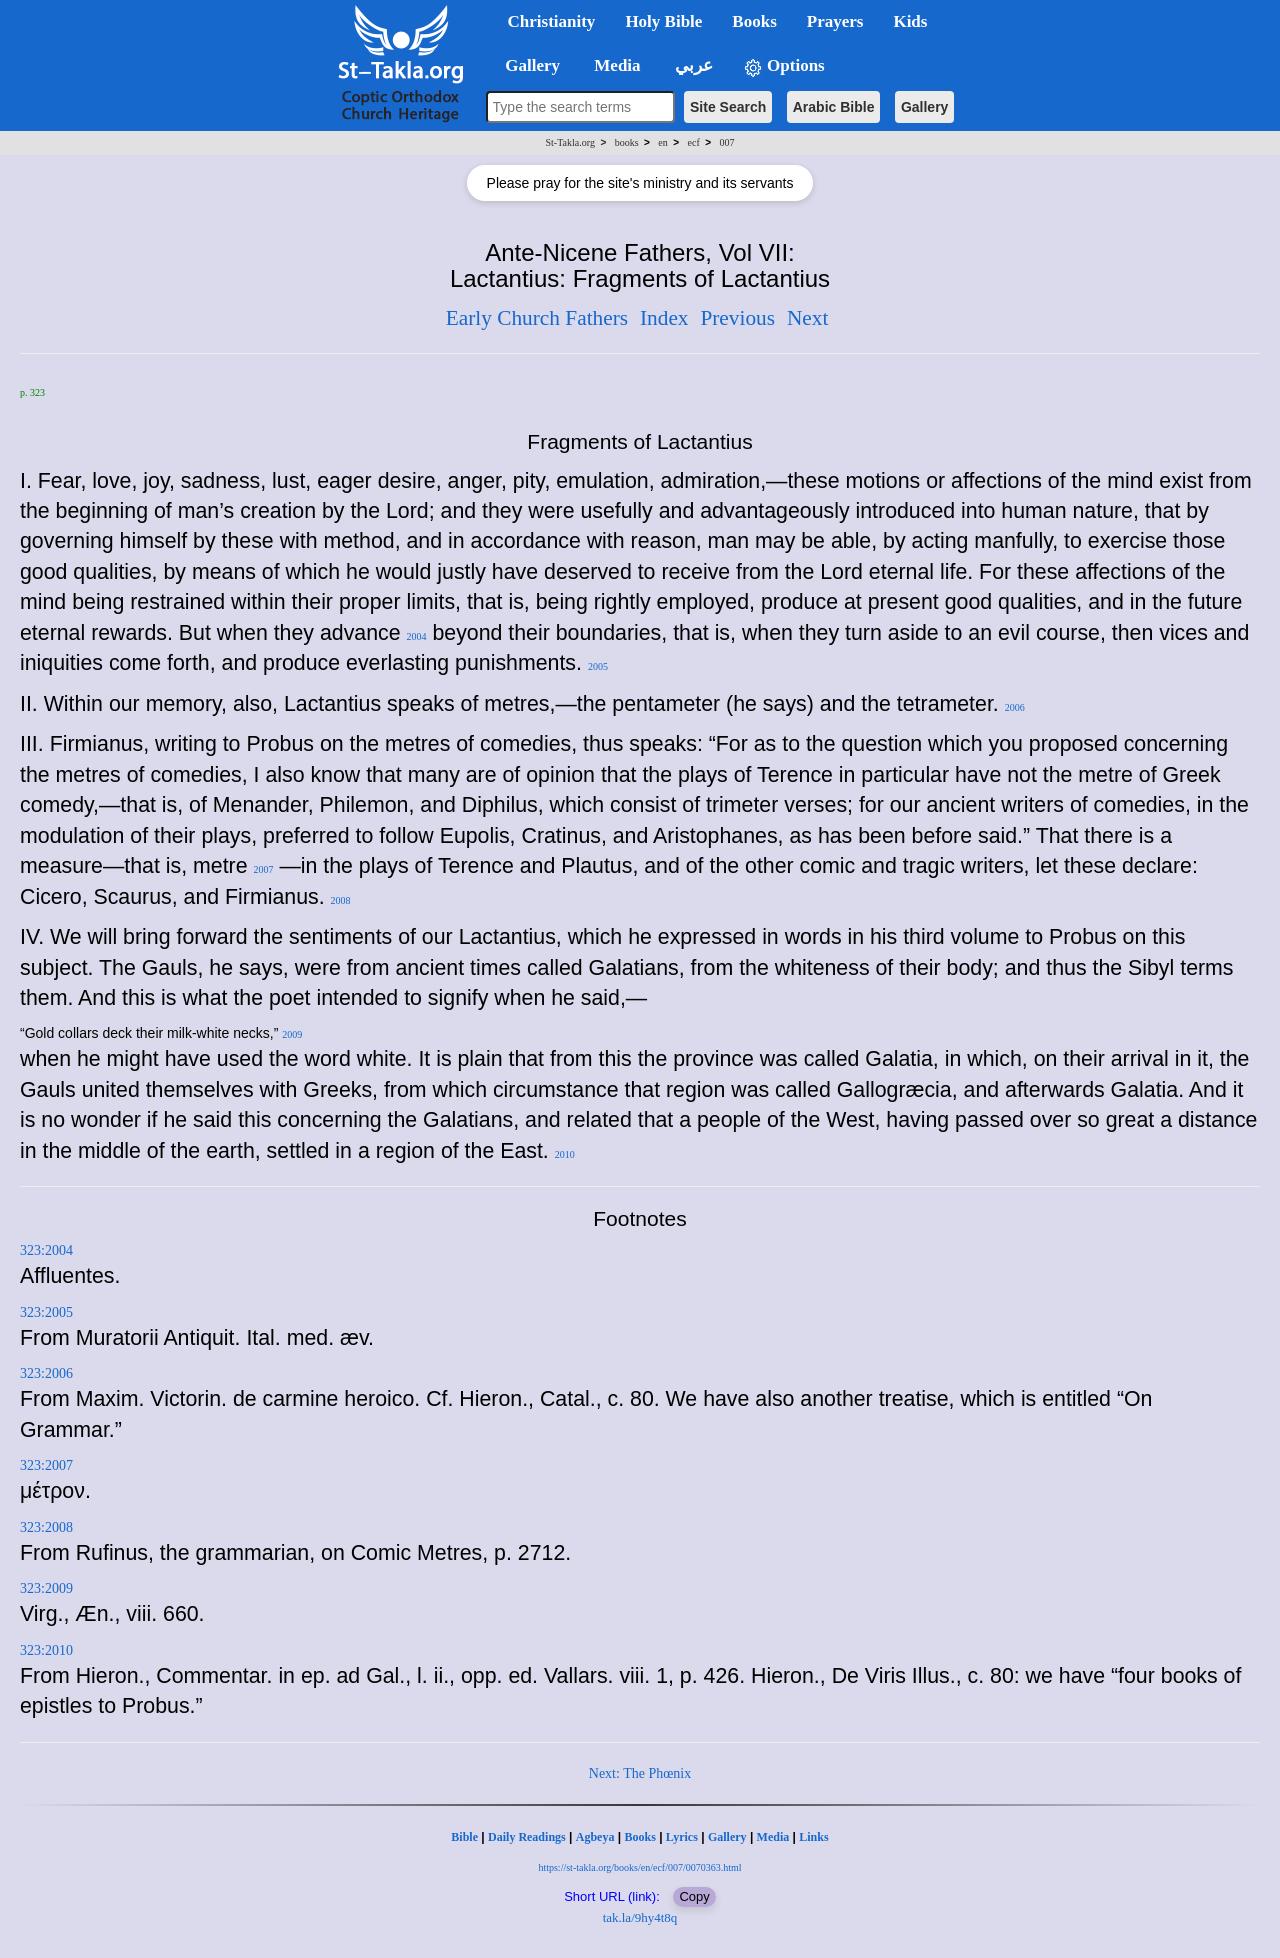 The image size is (1280, 1958). I want to click on Previous, so click(737, 318).